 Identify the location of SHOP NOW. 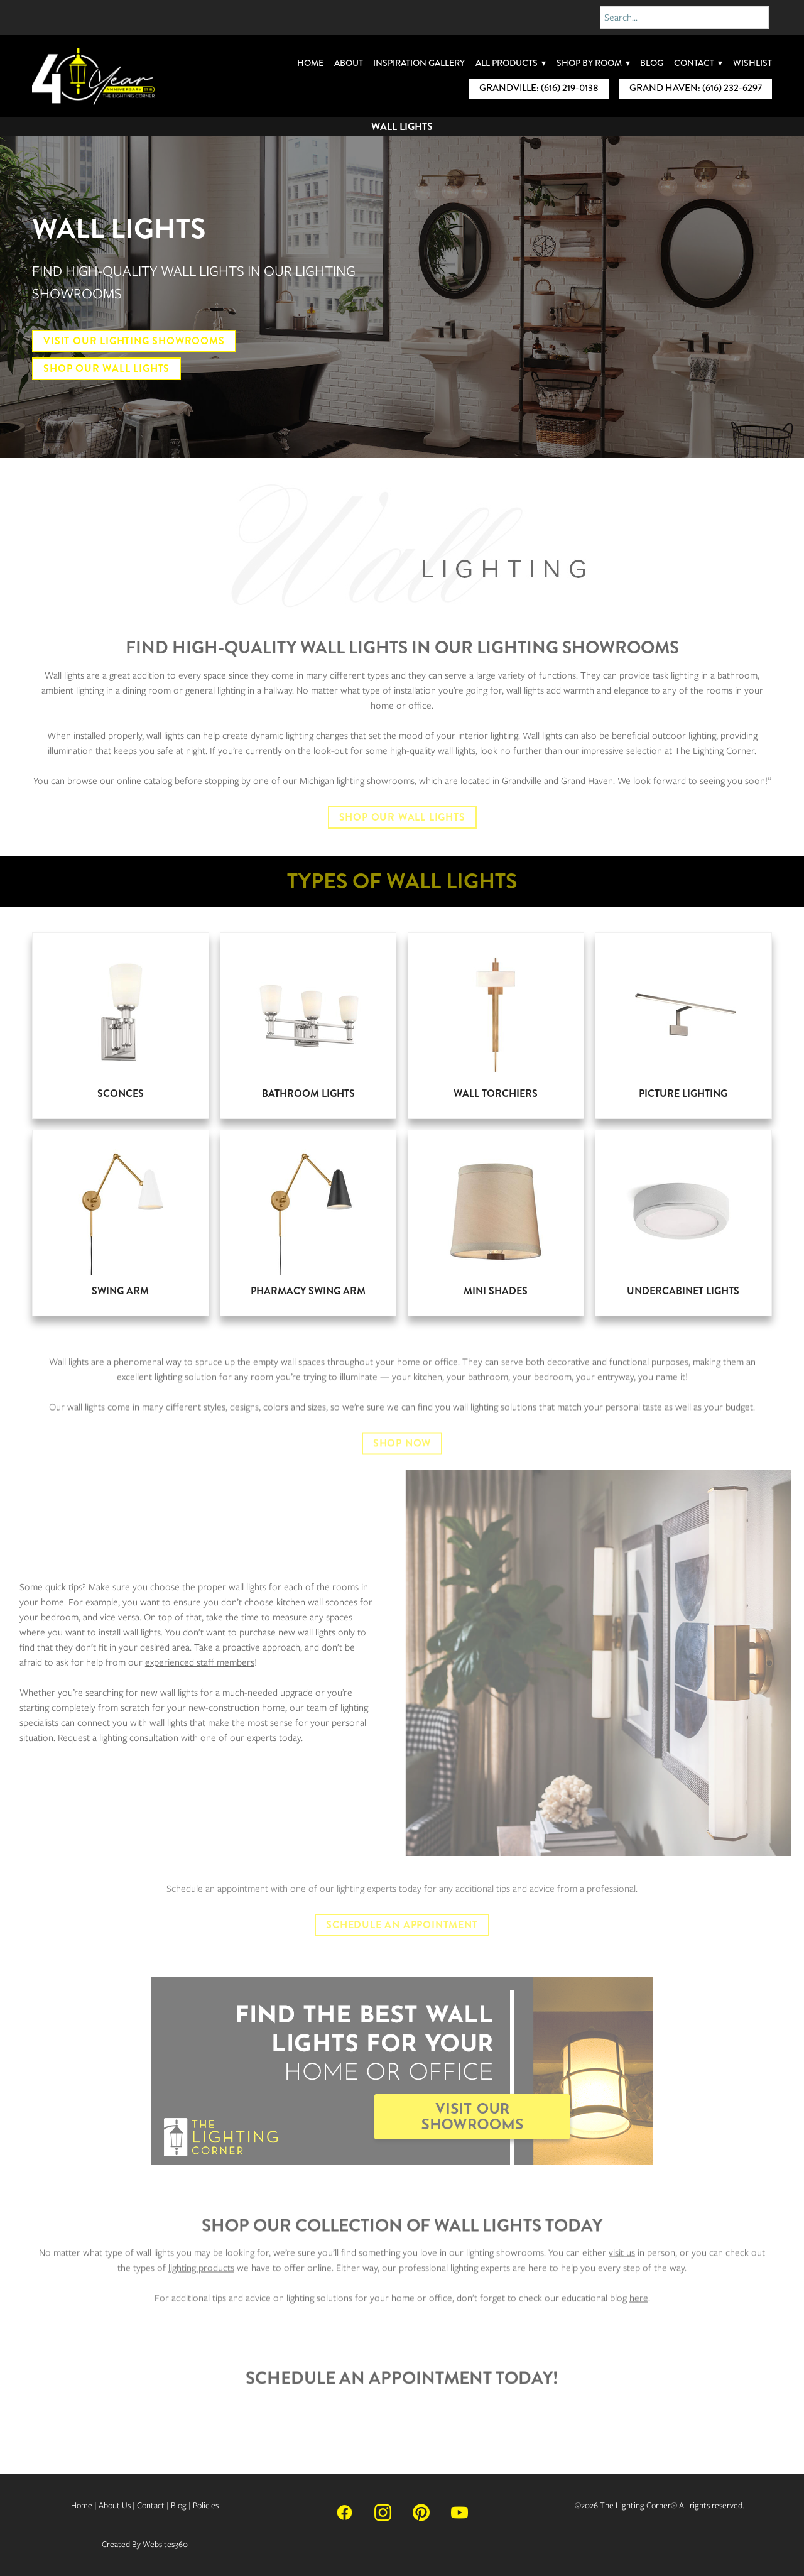
(402, 1459).